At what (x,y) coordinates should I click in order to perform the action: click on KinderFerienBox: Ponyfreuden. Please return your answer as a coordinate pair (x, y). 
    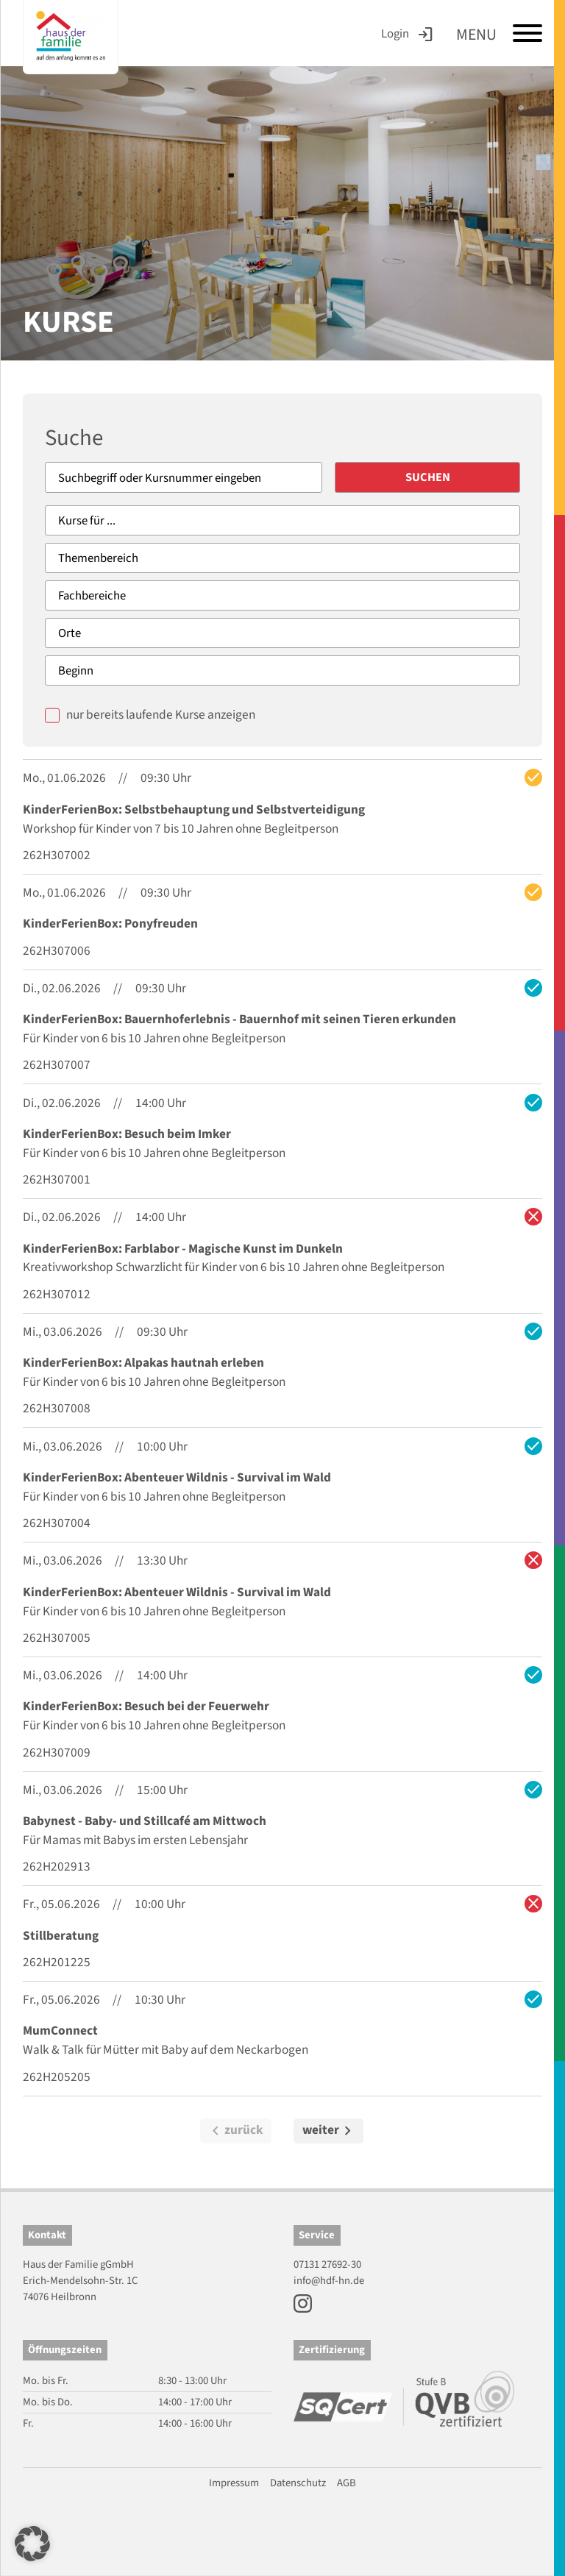
    Looking at the image, I should click on (110, 924).